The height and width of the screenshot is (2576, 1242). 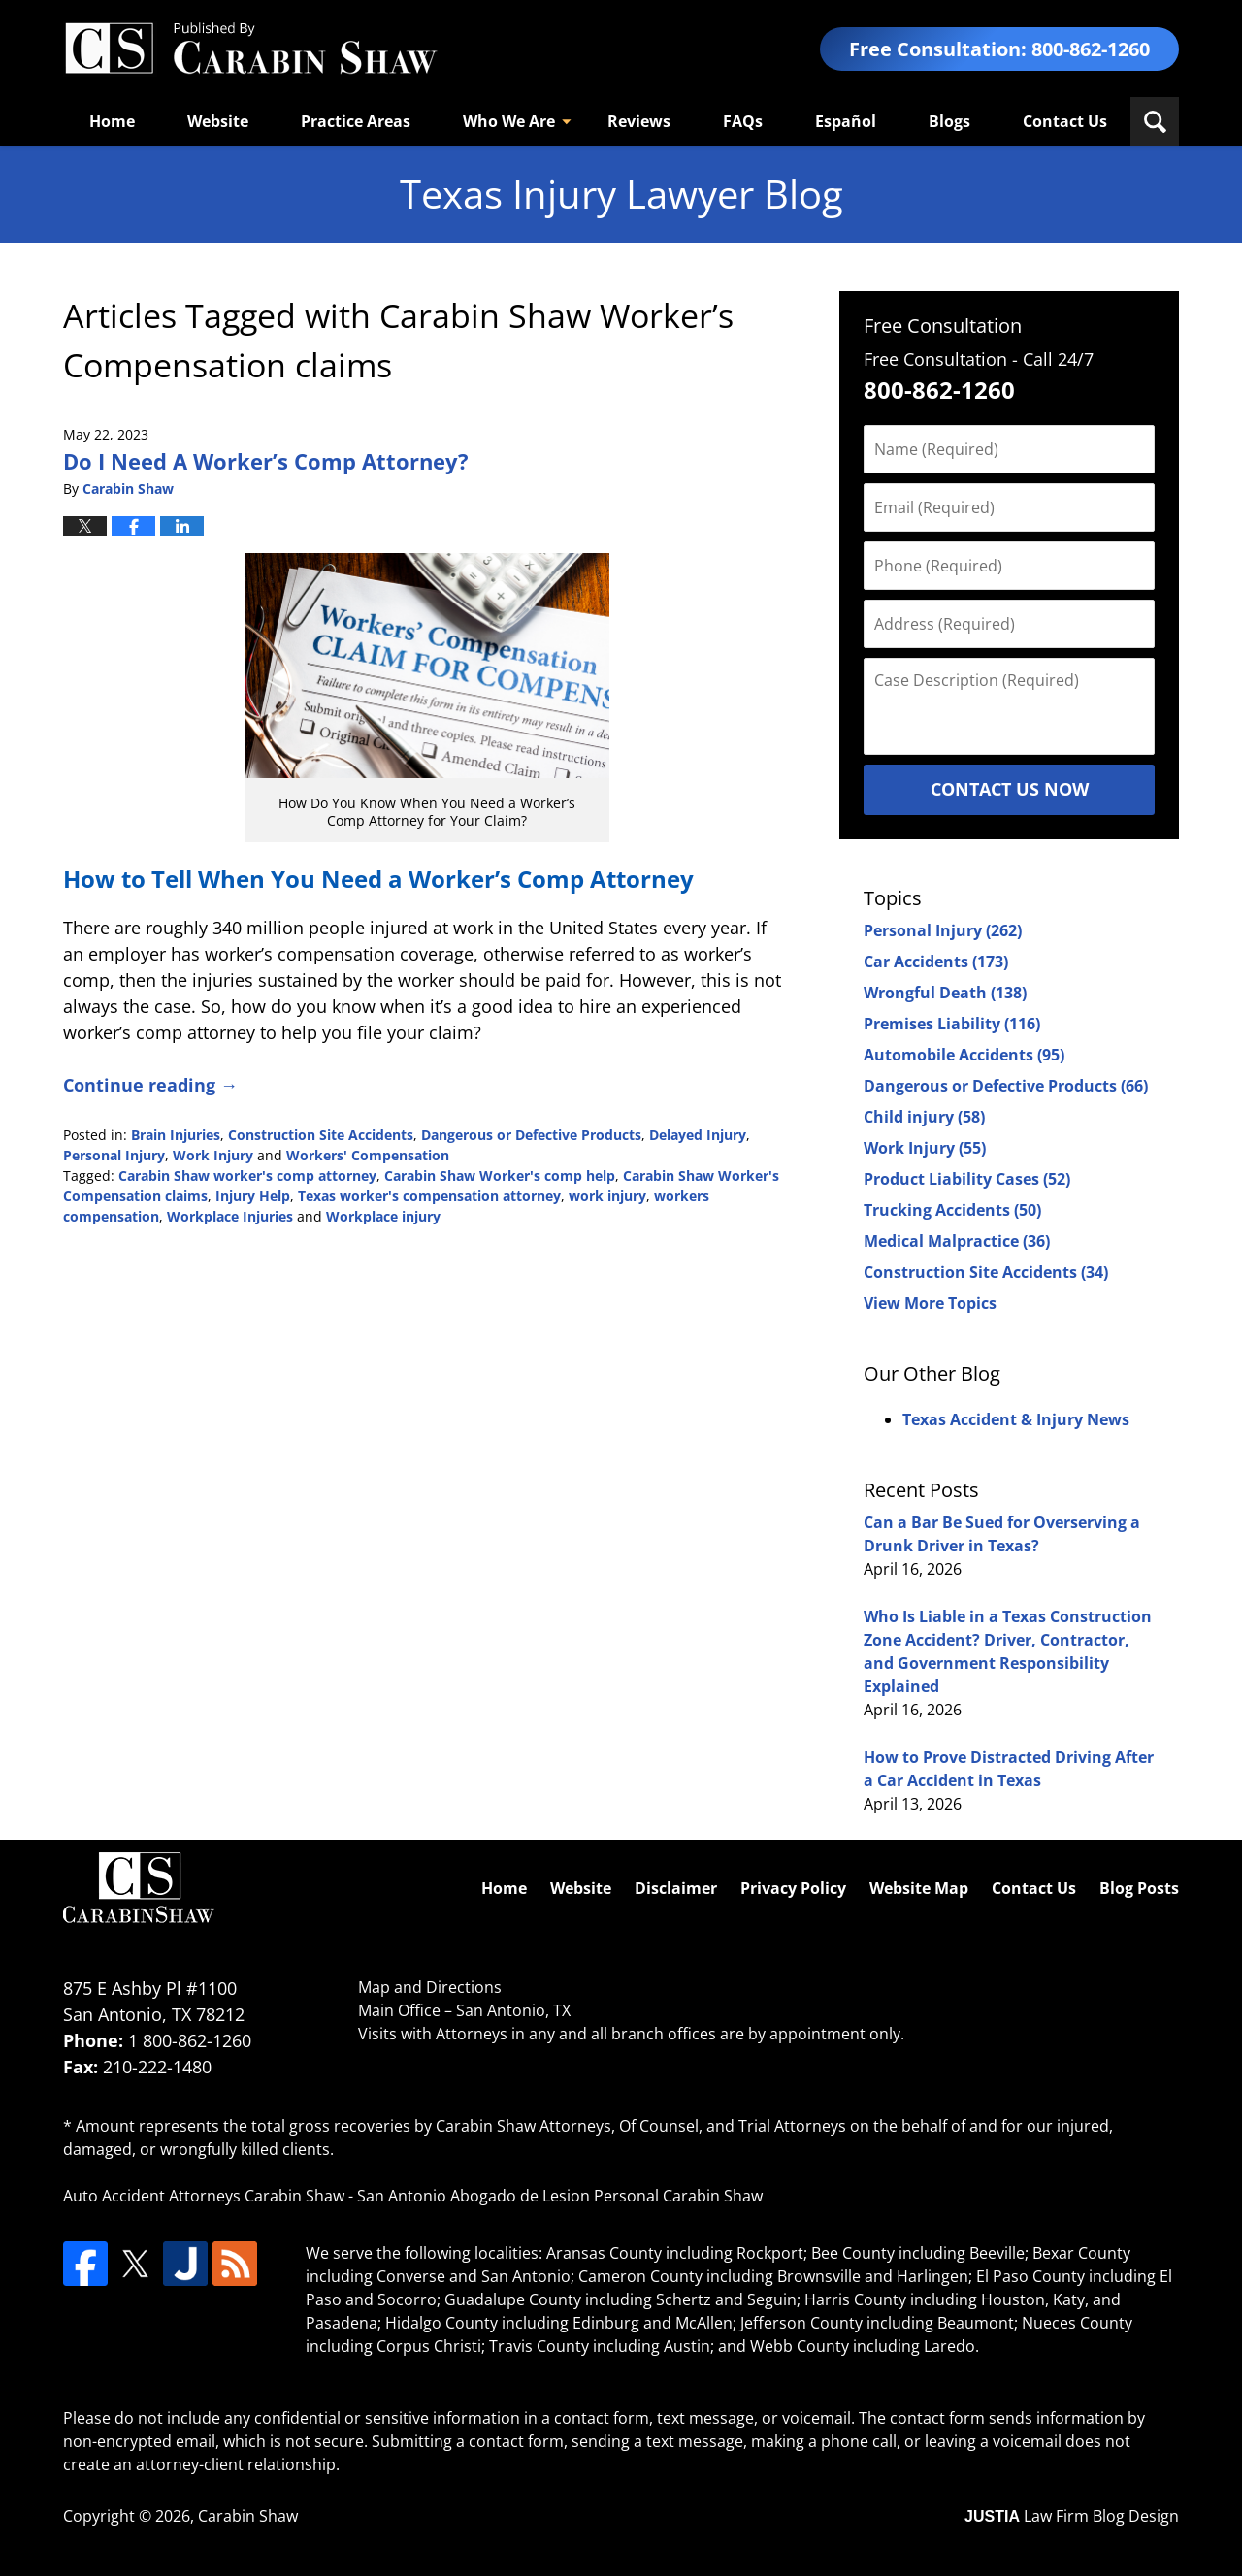 I want to click on Workplace injury, so click(x=383, y=1216).